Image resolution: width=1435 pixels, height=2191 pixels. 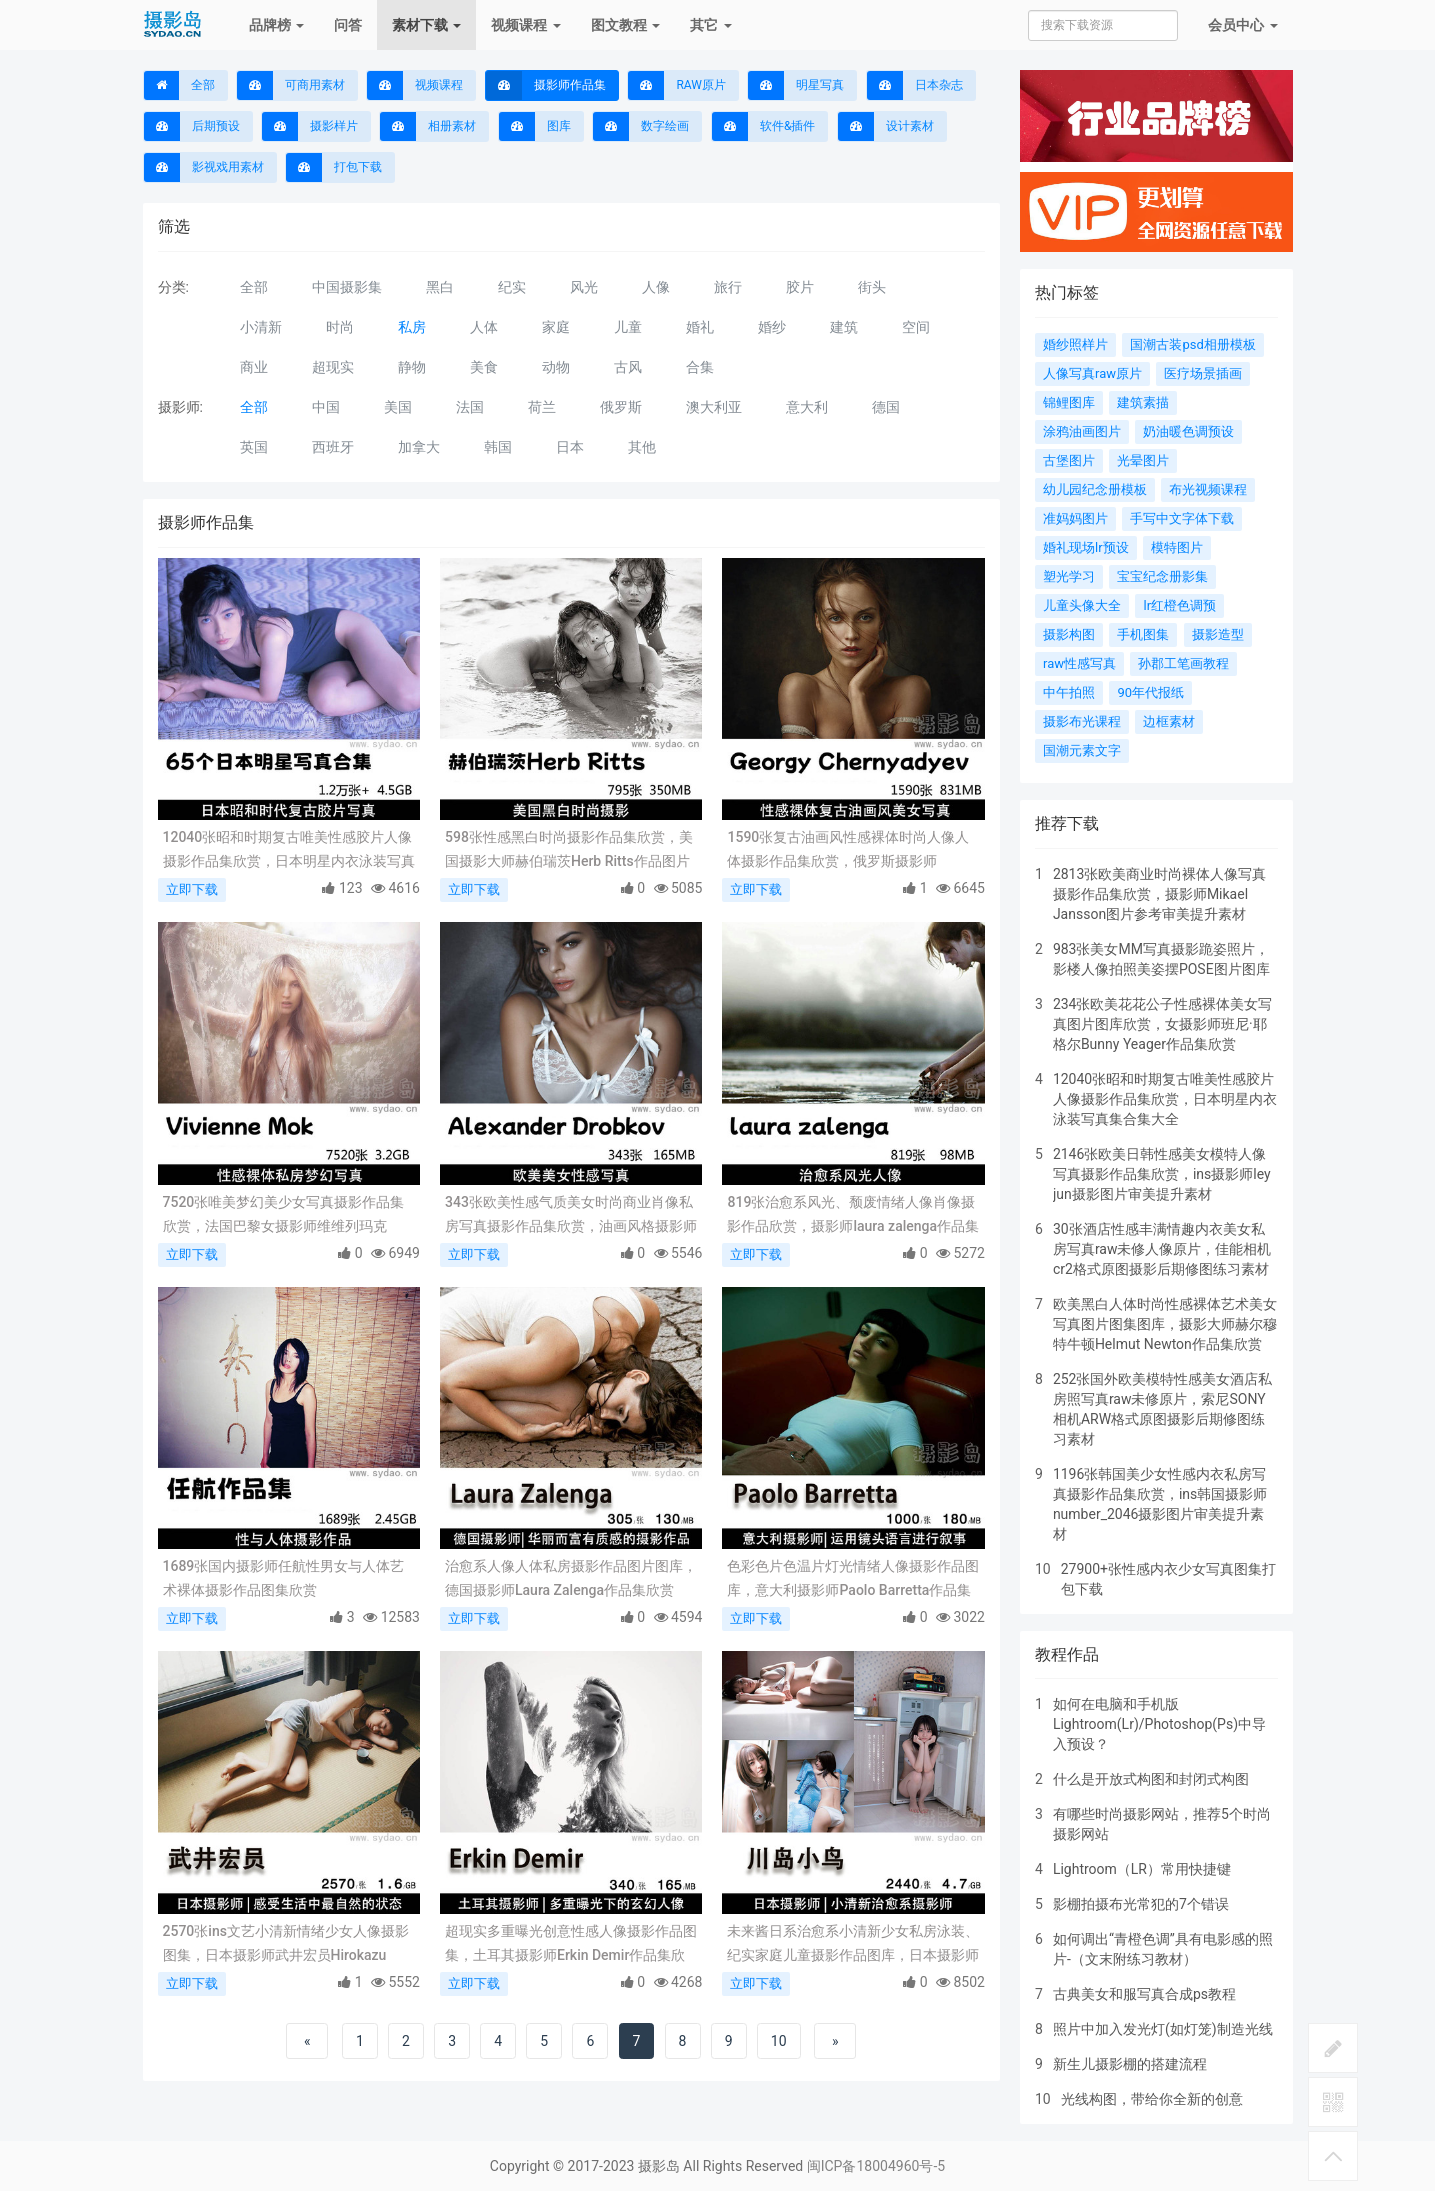 I want to click on 荷兰, so click(x=542, y=407).